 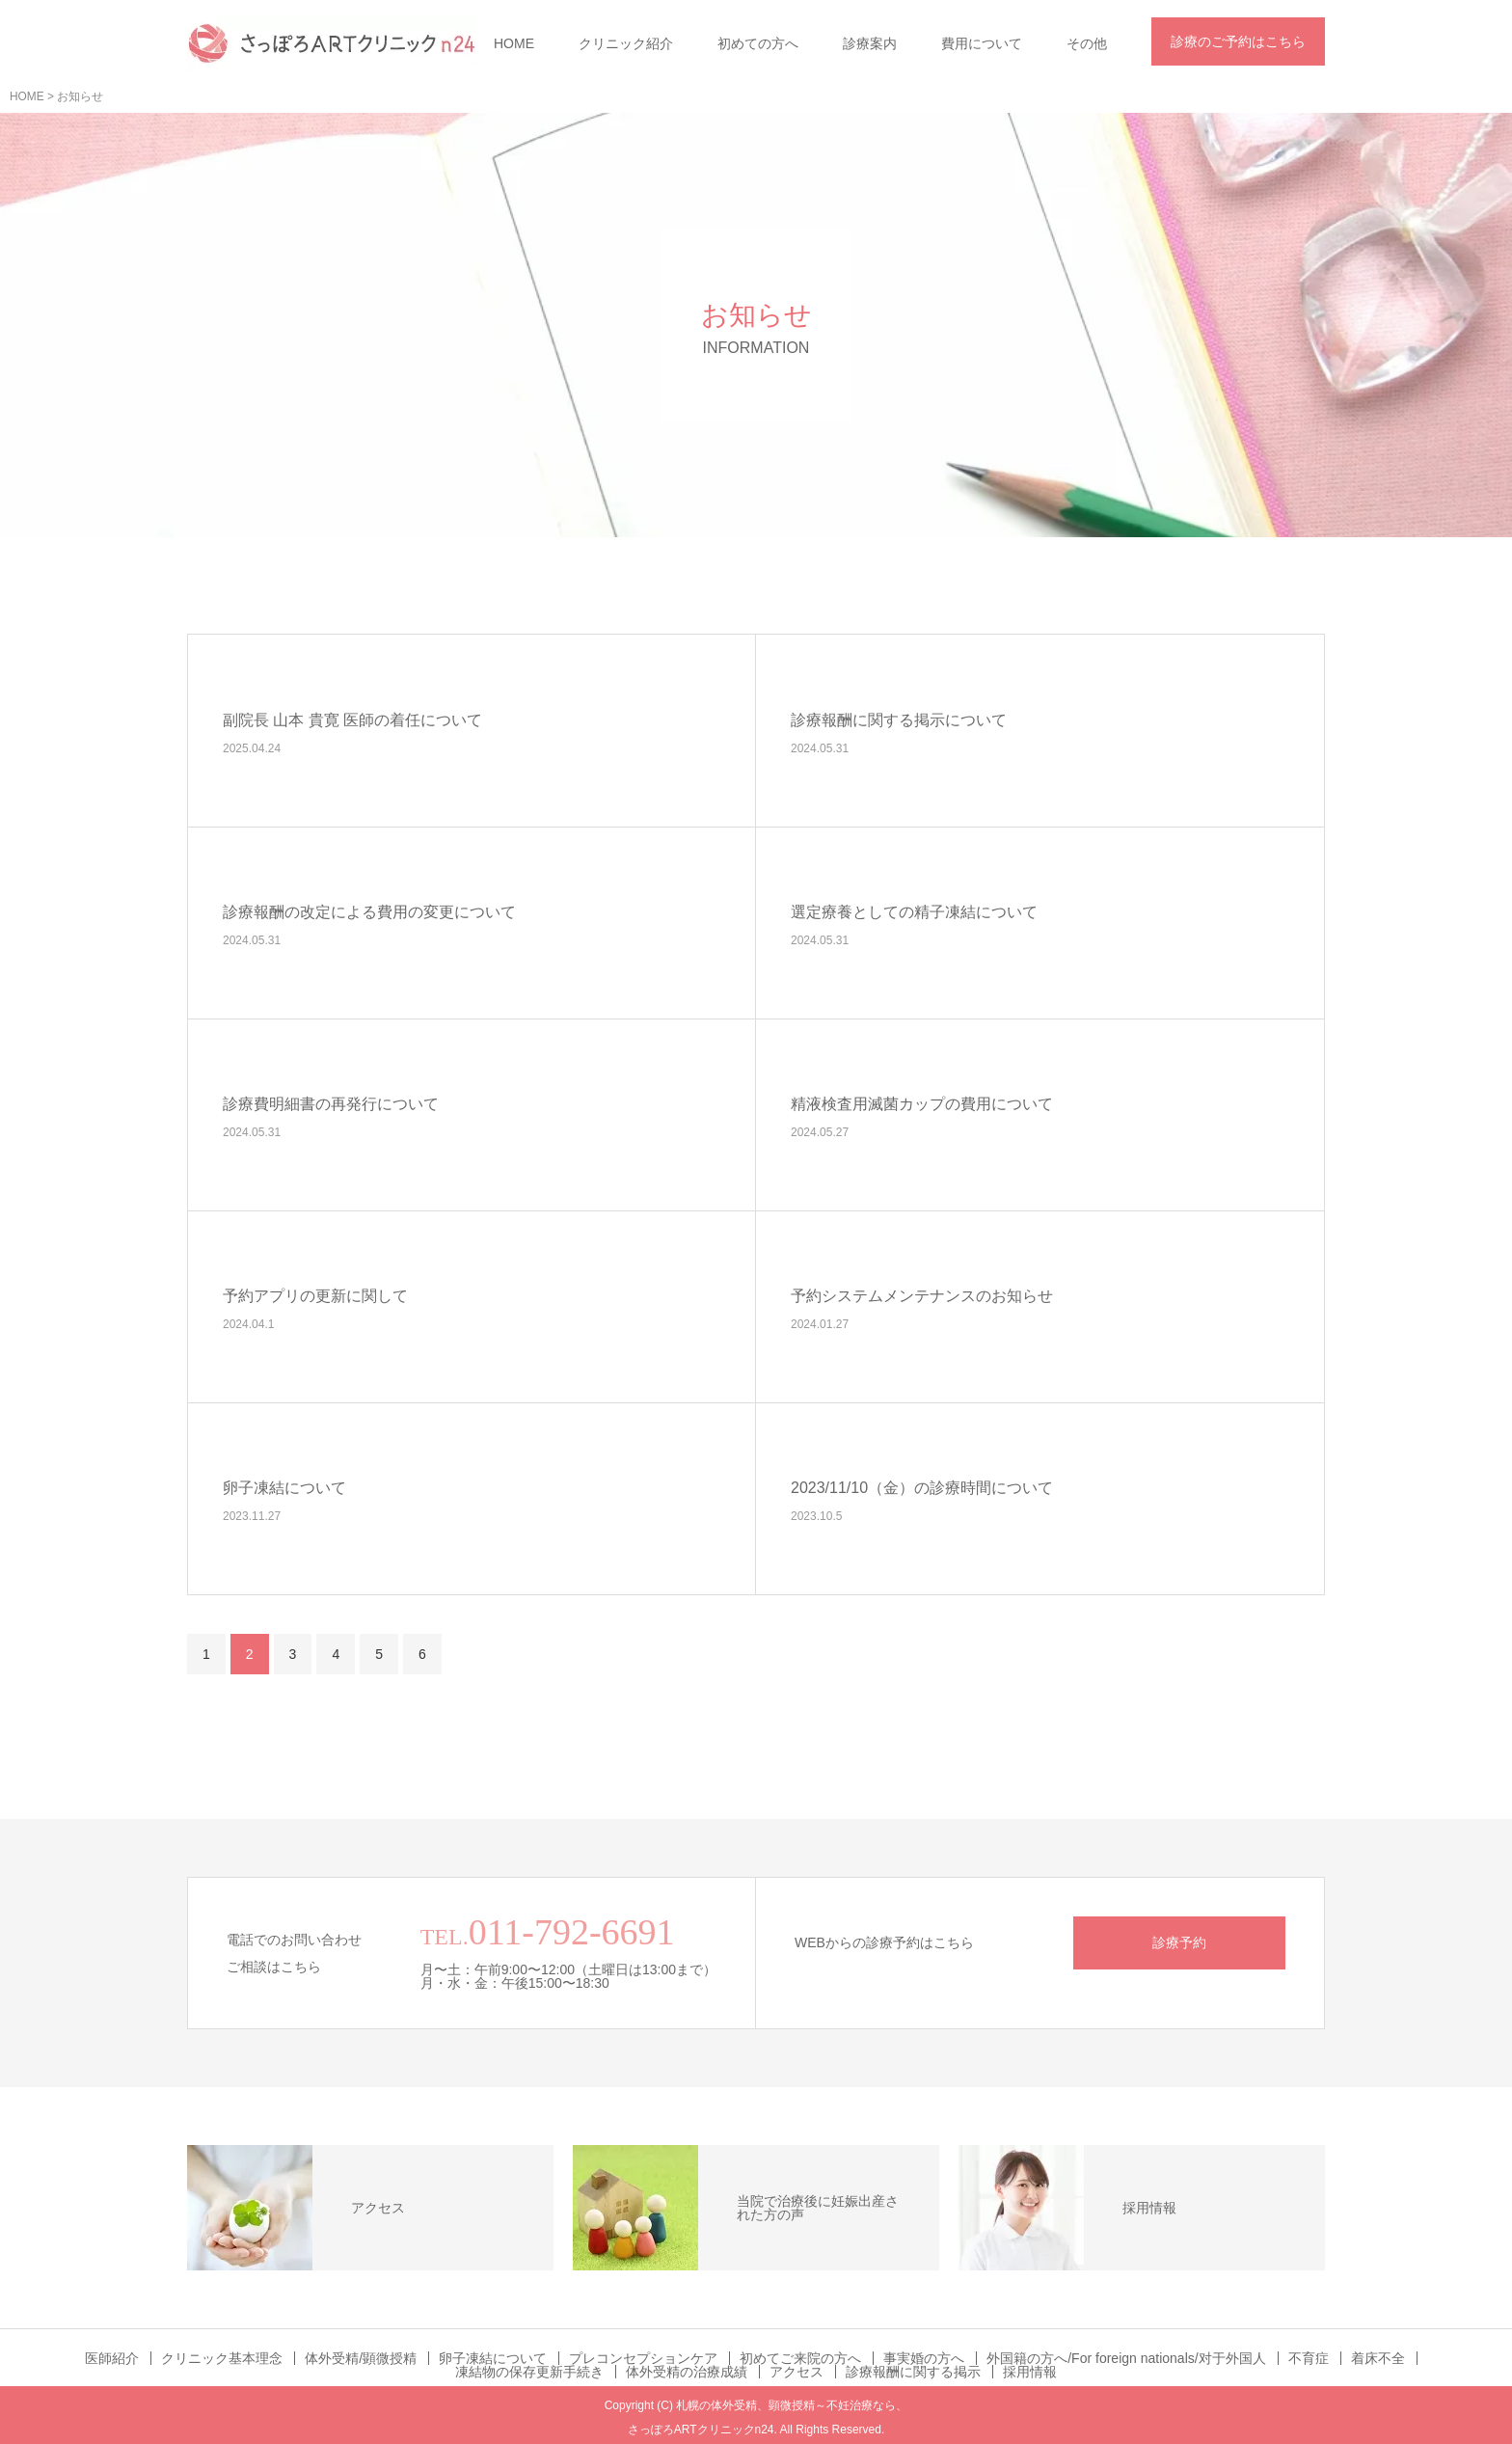 What do you see at coordinates (922, 1104) in the screenshot?
I see `精液検査用滅菌カップの費用について` at bounding box center [922, 1104].